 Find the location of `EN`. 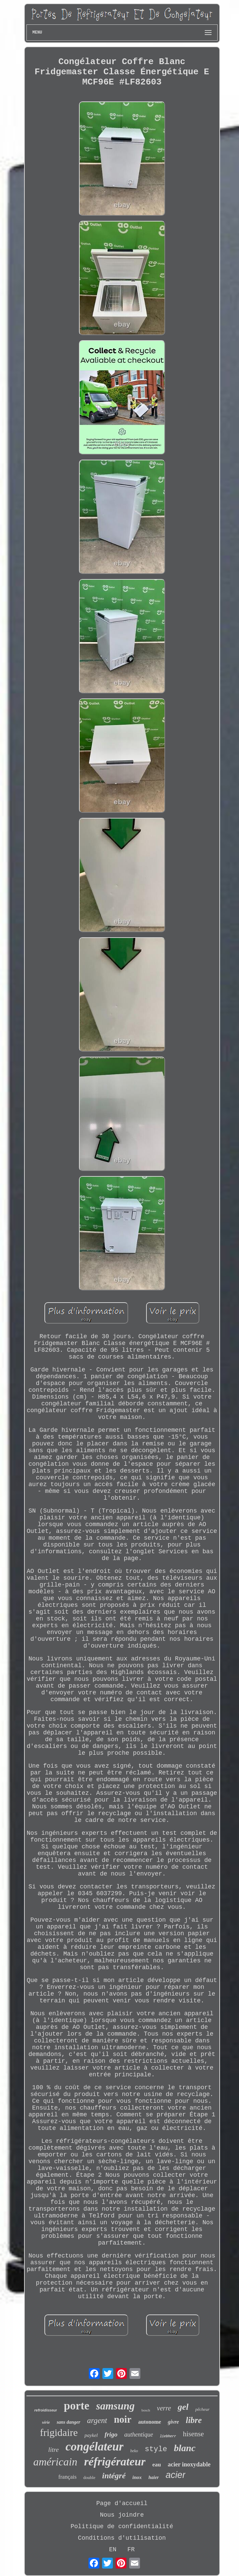

EN is located at coordinates (113, 2549).